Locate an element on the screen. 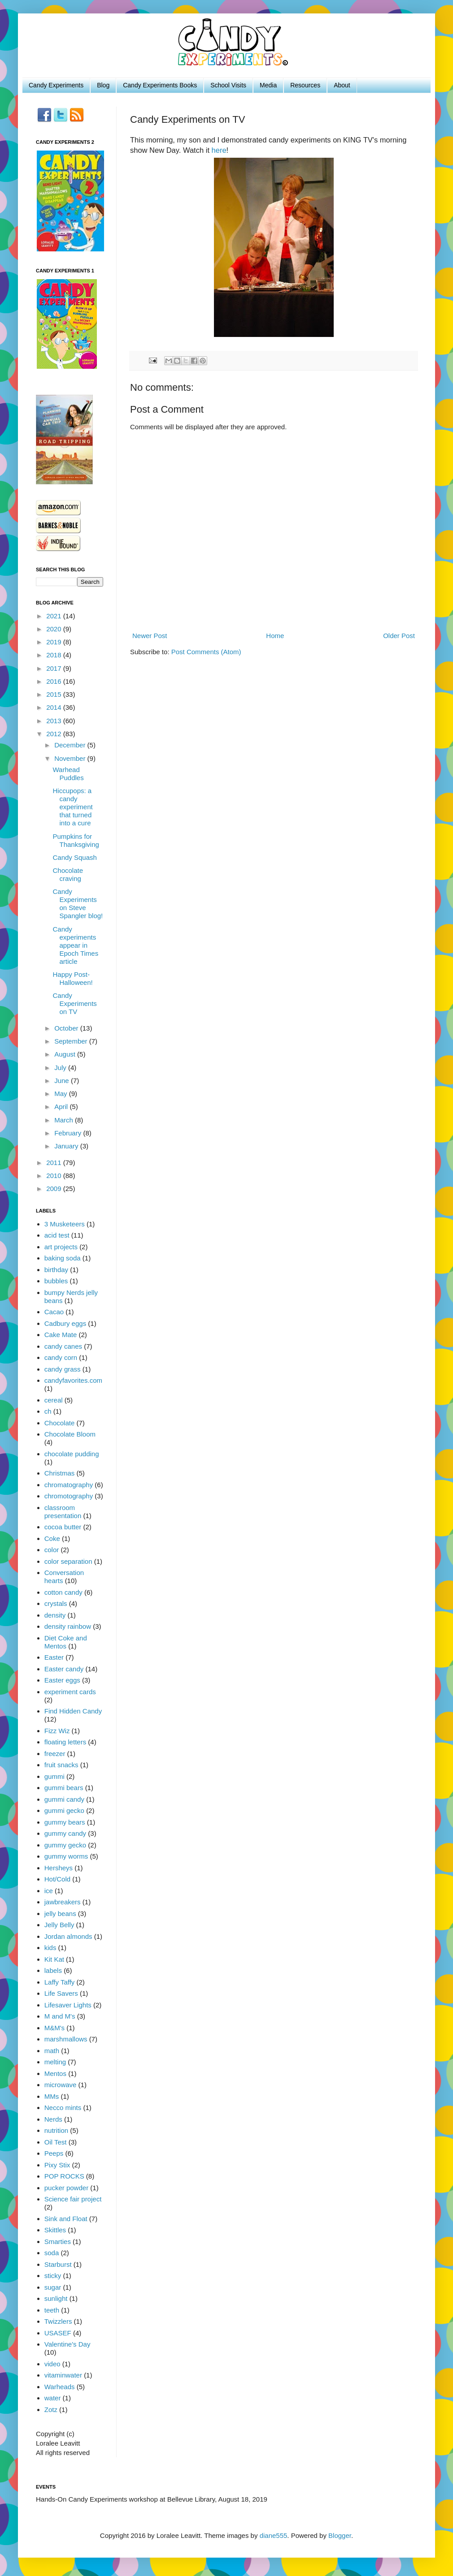  Blogger is located at coordinates (339, 2535).